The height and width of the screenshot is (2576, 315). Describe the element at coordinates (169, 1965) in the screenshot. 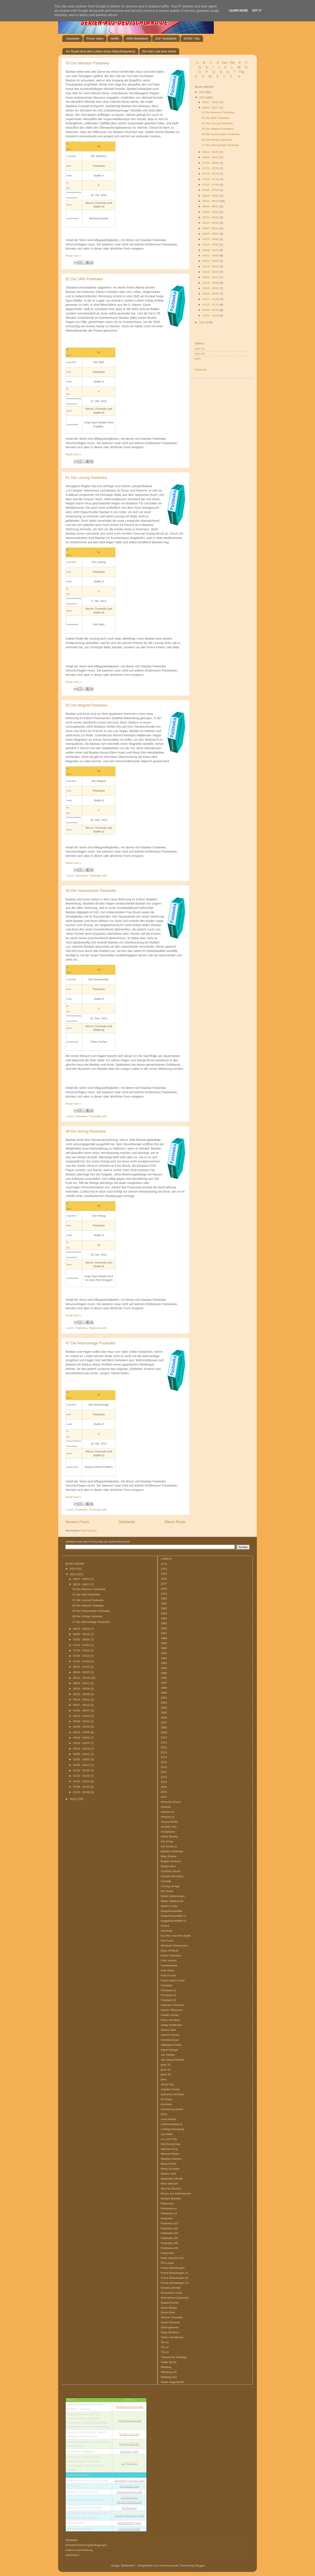

I see `Familienserie` at that location.